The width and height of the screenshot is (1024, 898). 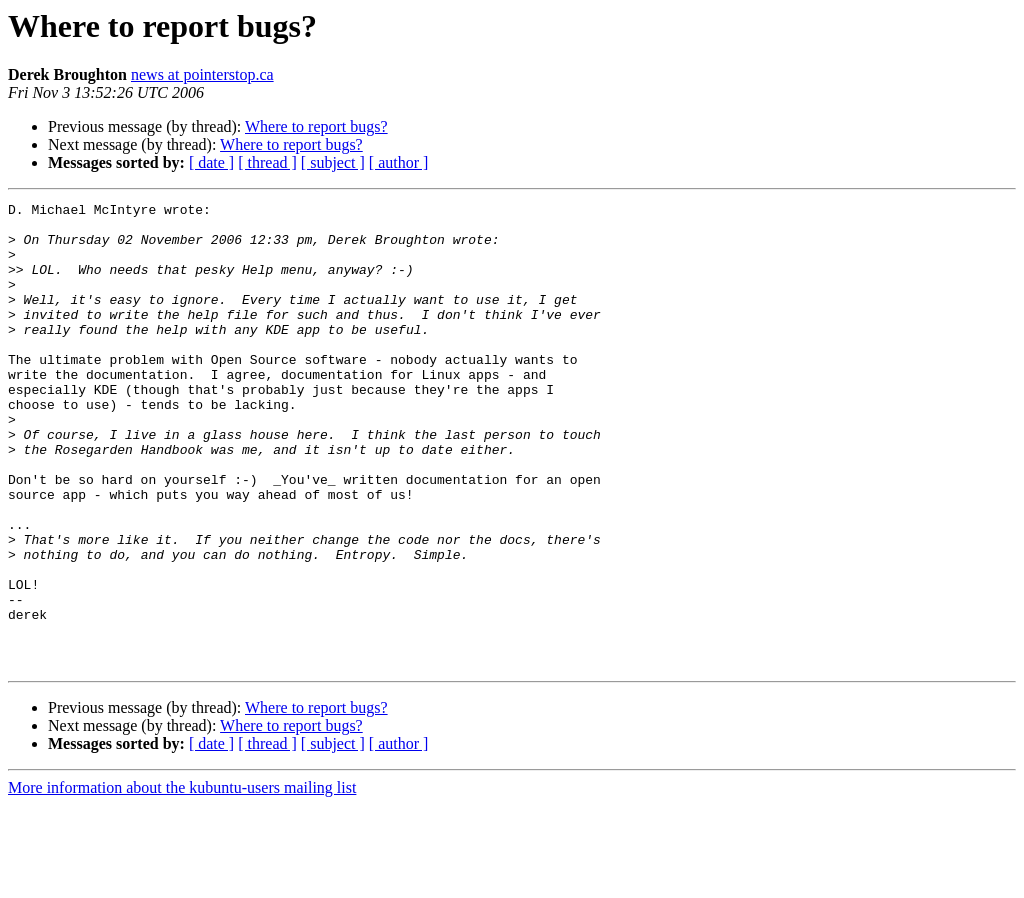 I want to click on [ subject ], so click(x=333, y=162).